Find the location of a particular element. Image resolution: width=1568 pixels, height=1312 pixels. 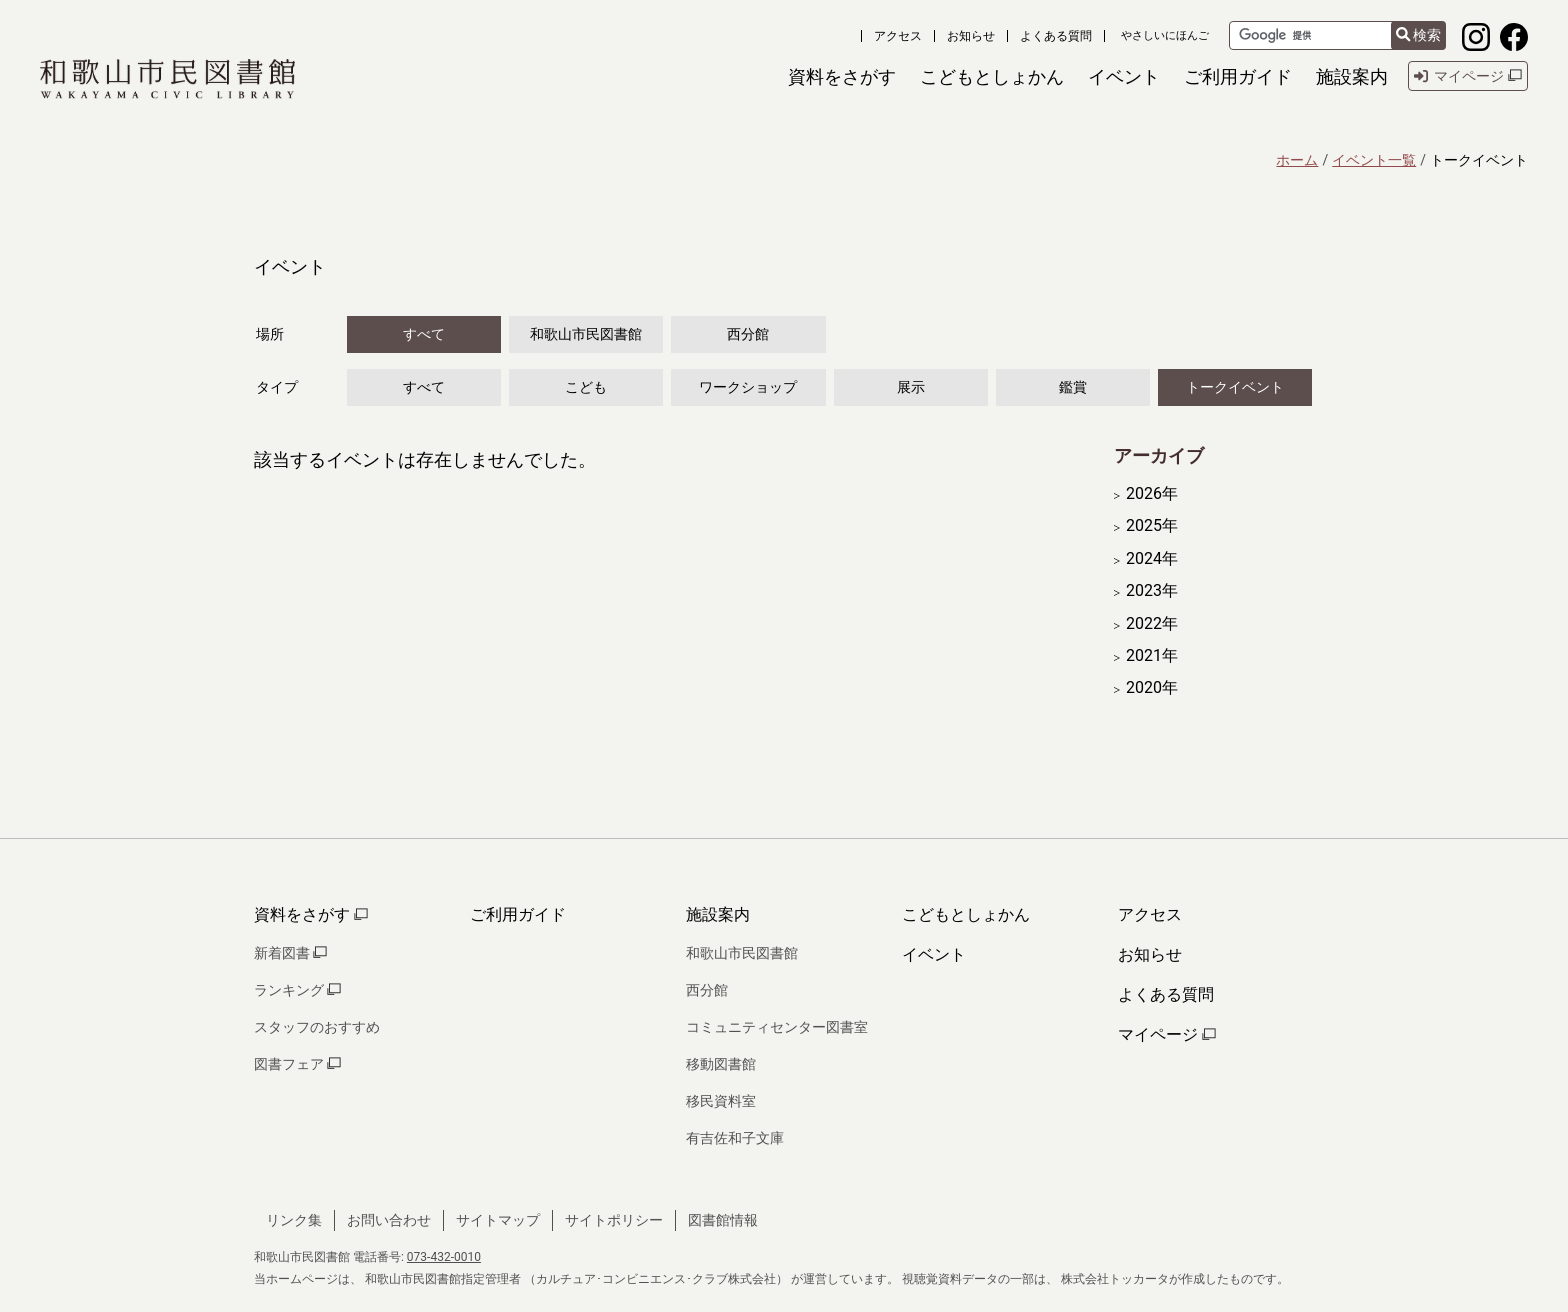

よくある質問 is located at coordinates (1056, 36).